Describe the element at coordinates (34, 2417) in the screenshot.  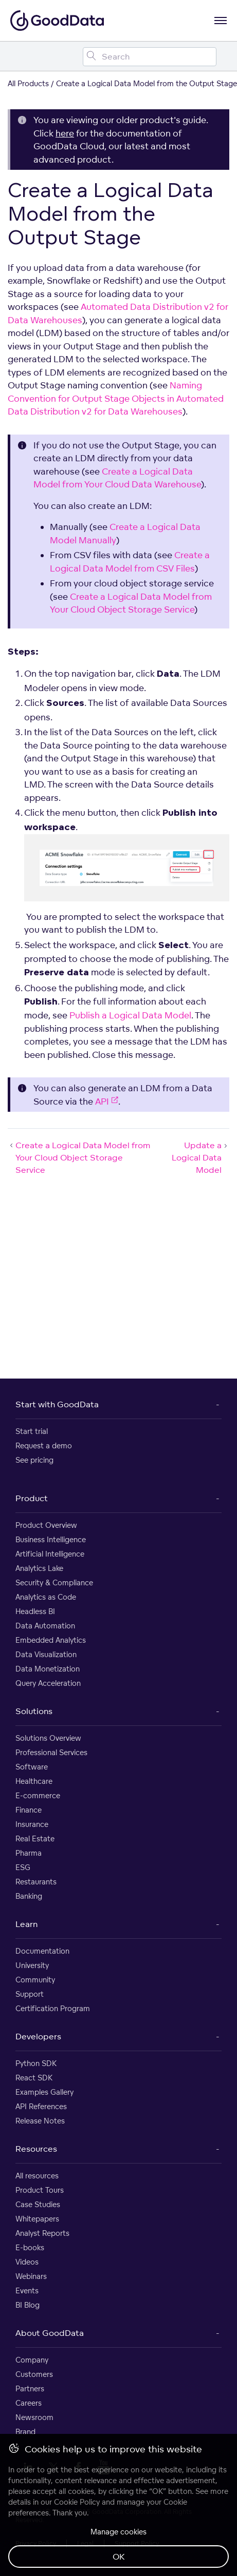
I see `Newsroom` at that location.